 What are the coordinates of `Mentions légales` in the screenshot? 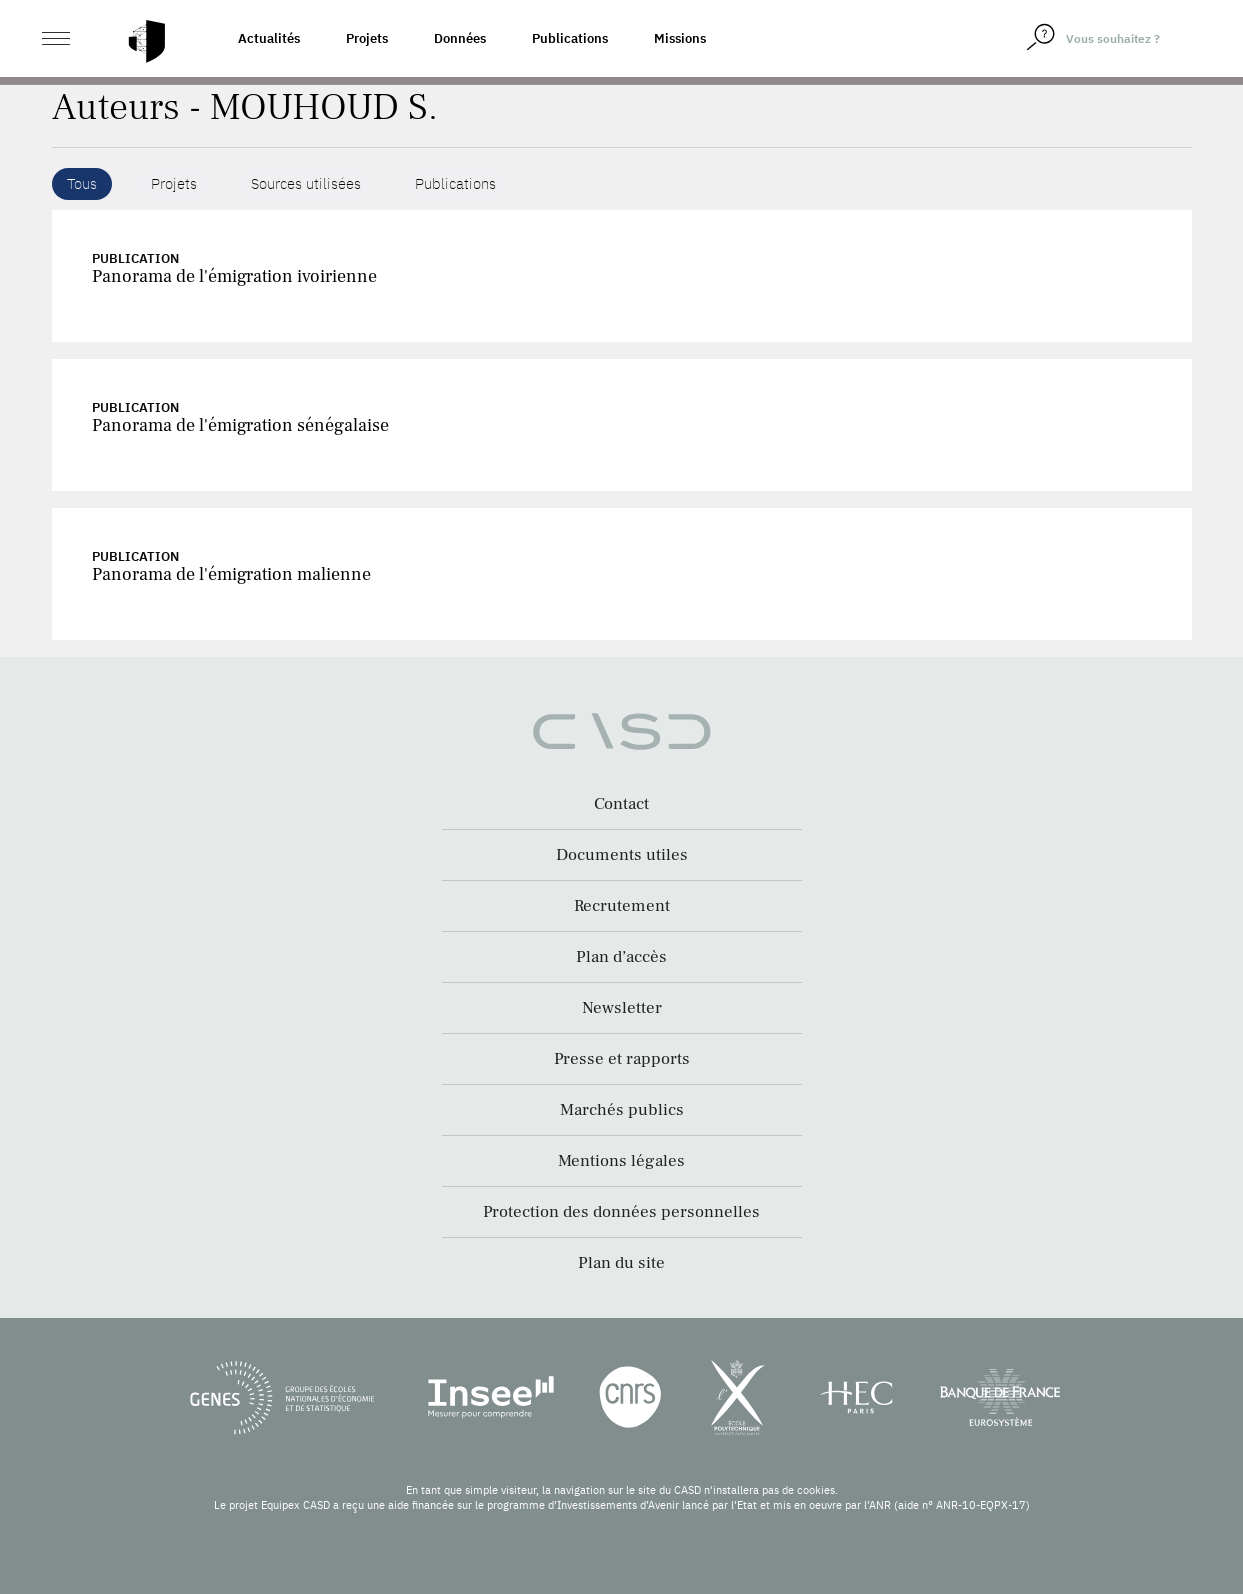 It's located at (621, 1161).